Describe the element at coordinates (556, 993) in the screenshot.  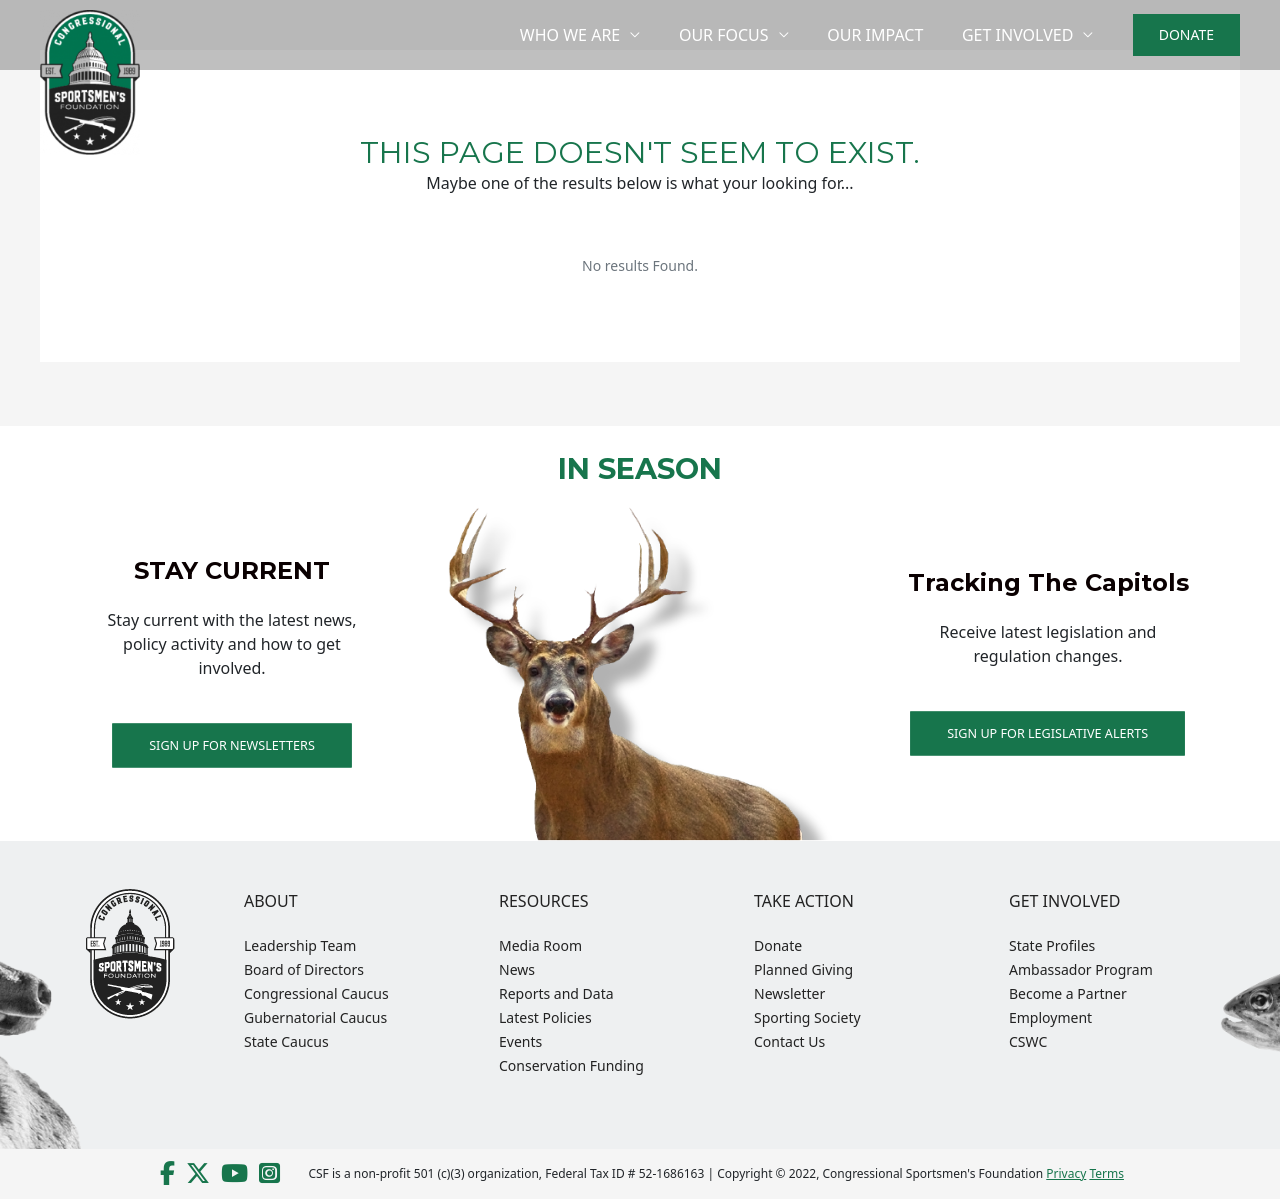
I see `Reports and Data` at that location.